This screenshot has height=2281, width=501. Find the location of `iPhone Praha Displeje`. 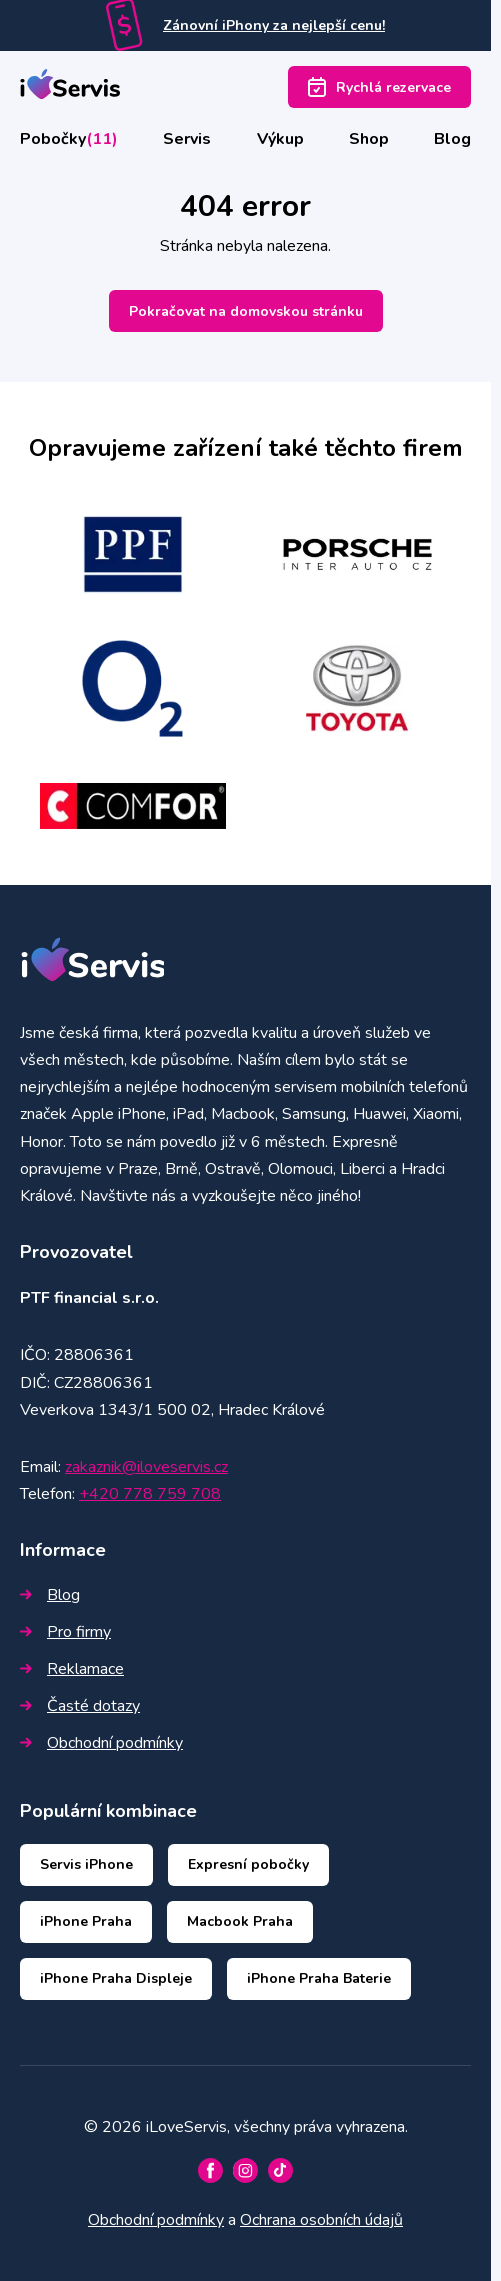

iPhone Praha Displeje is located at coordinates (116, 1978).